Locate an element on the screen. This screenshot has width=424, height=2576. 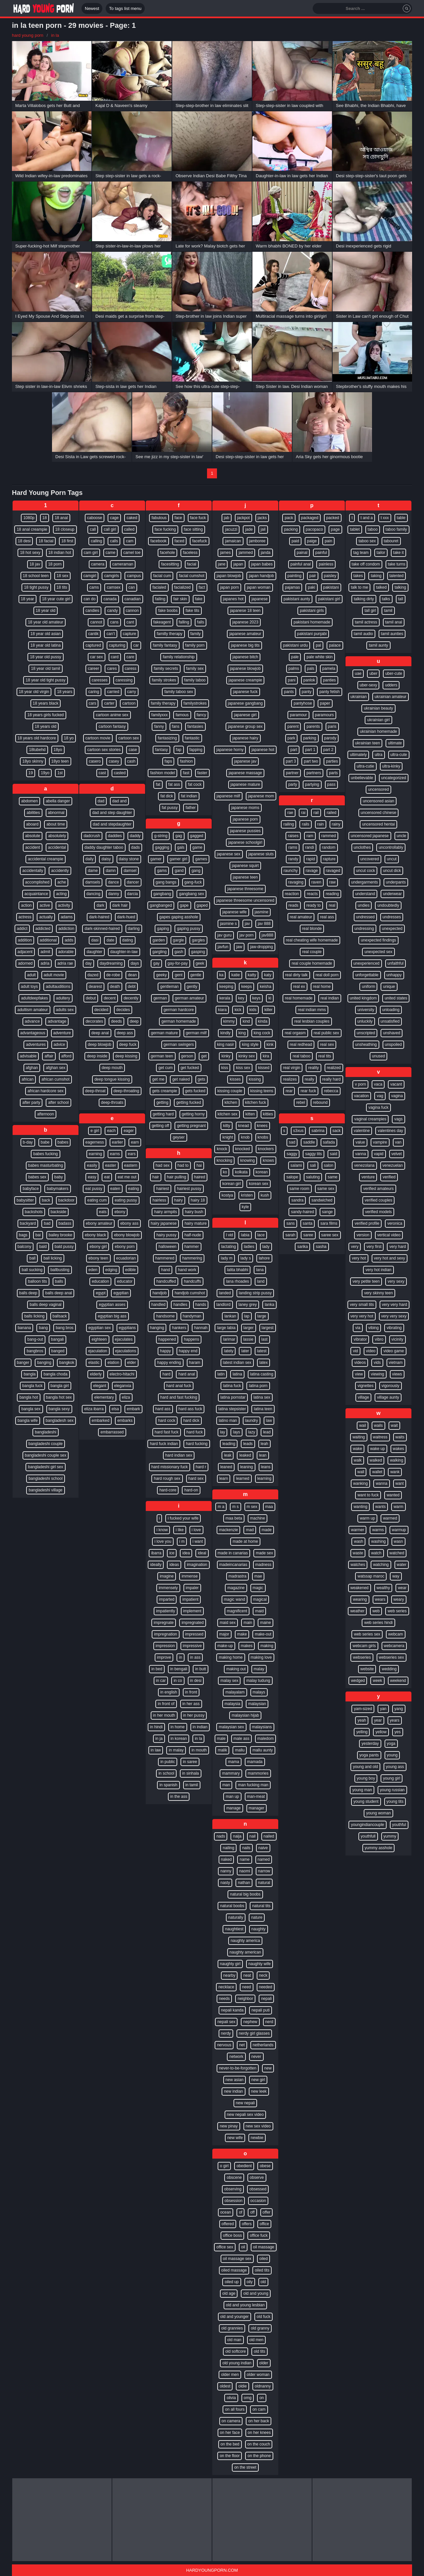
unbelievable is located at coordinates (362, 778).